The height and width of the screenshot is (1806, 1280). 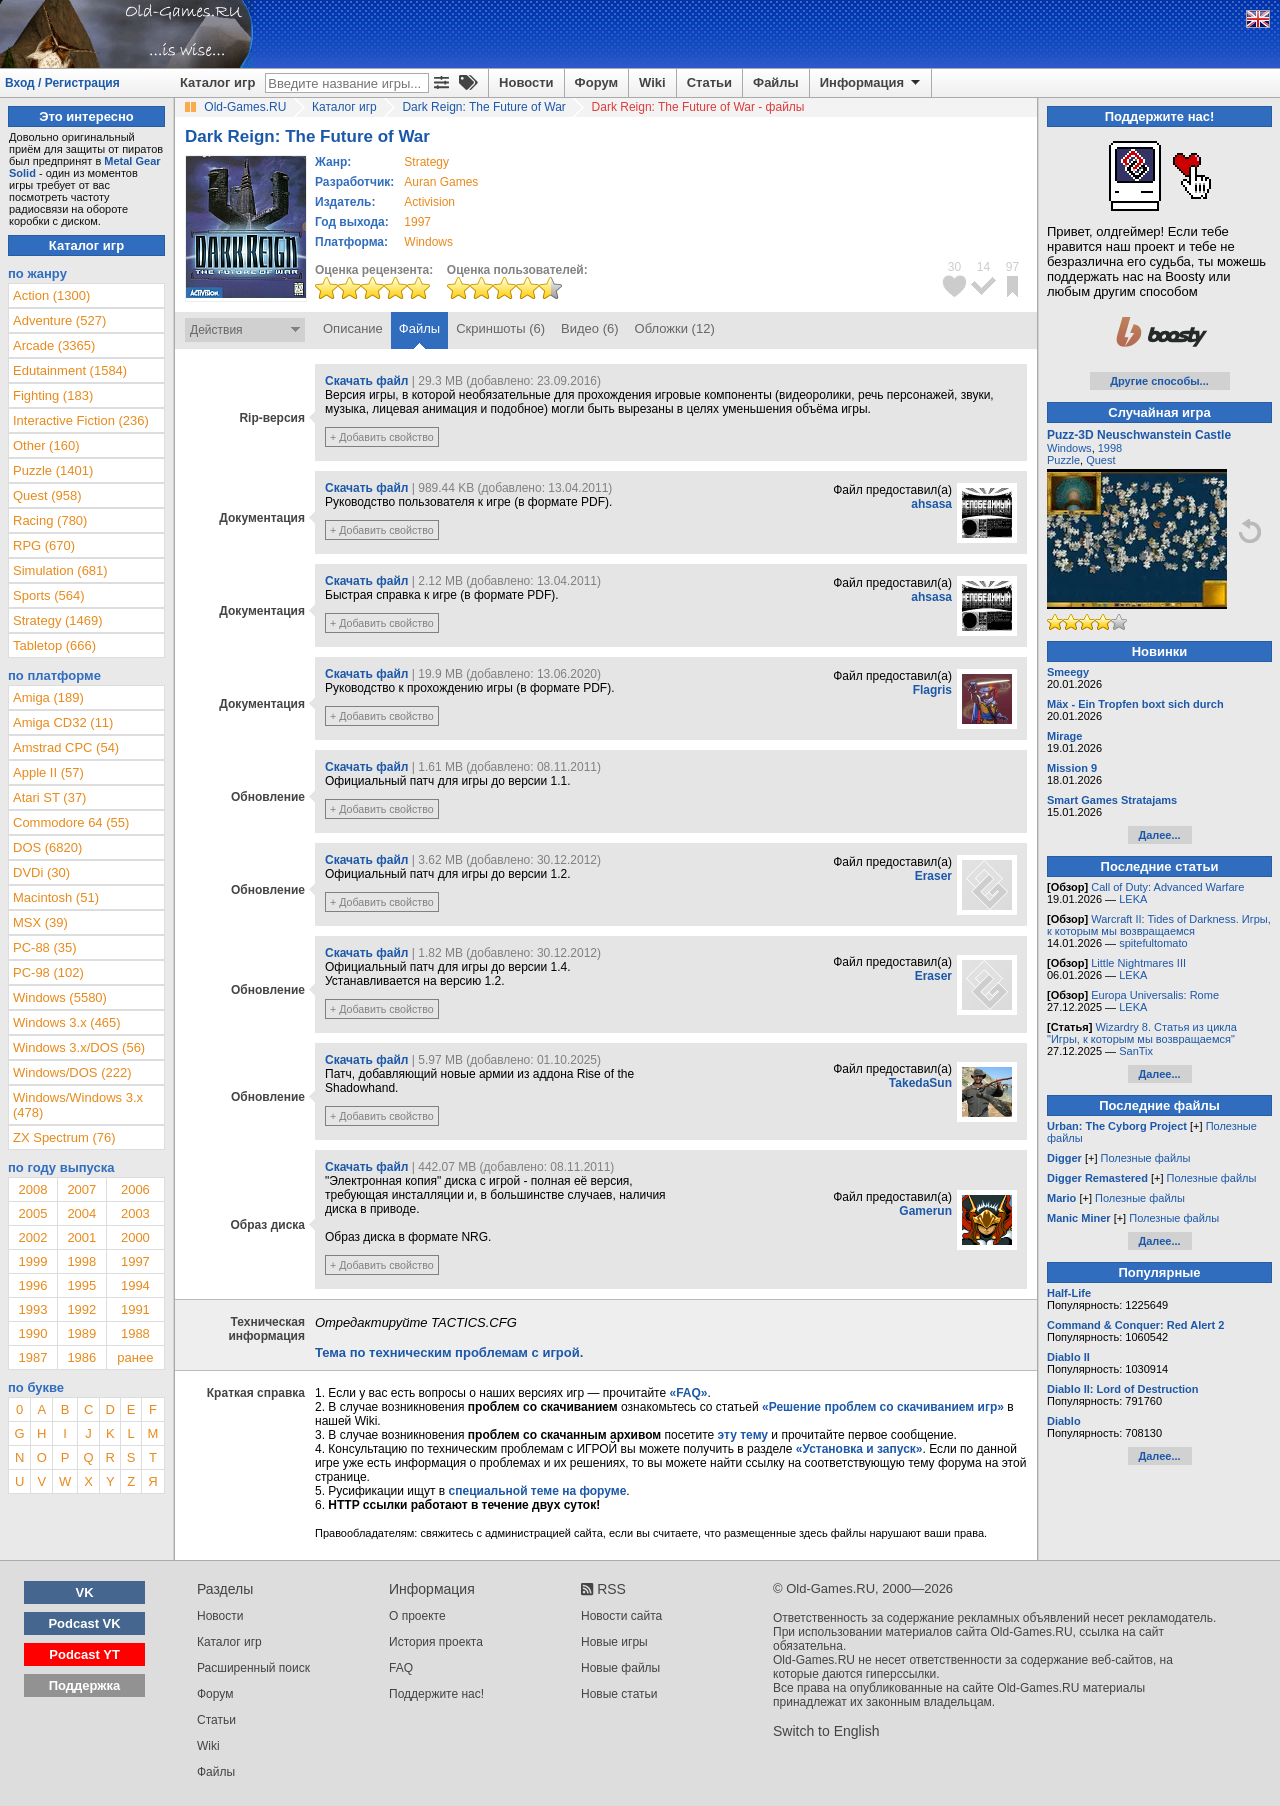 What do you see at coordinates (652, 82) in the screenshot?
I see `Wiki` at bounding box center [652, 82].